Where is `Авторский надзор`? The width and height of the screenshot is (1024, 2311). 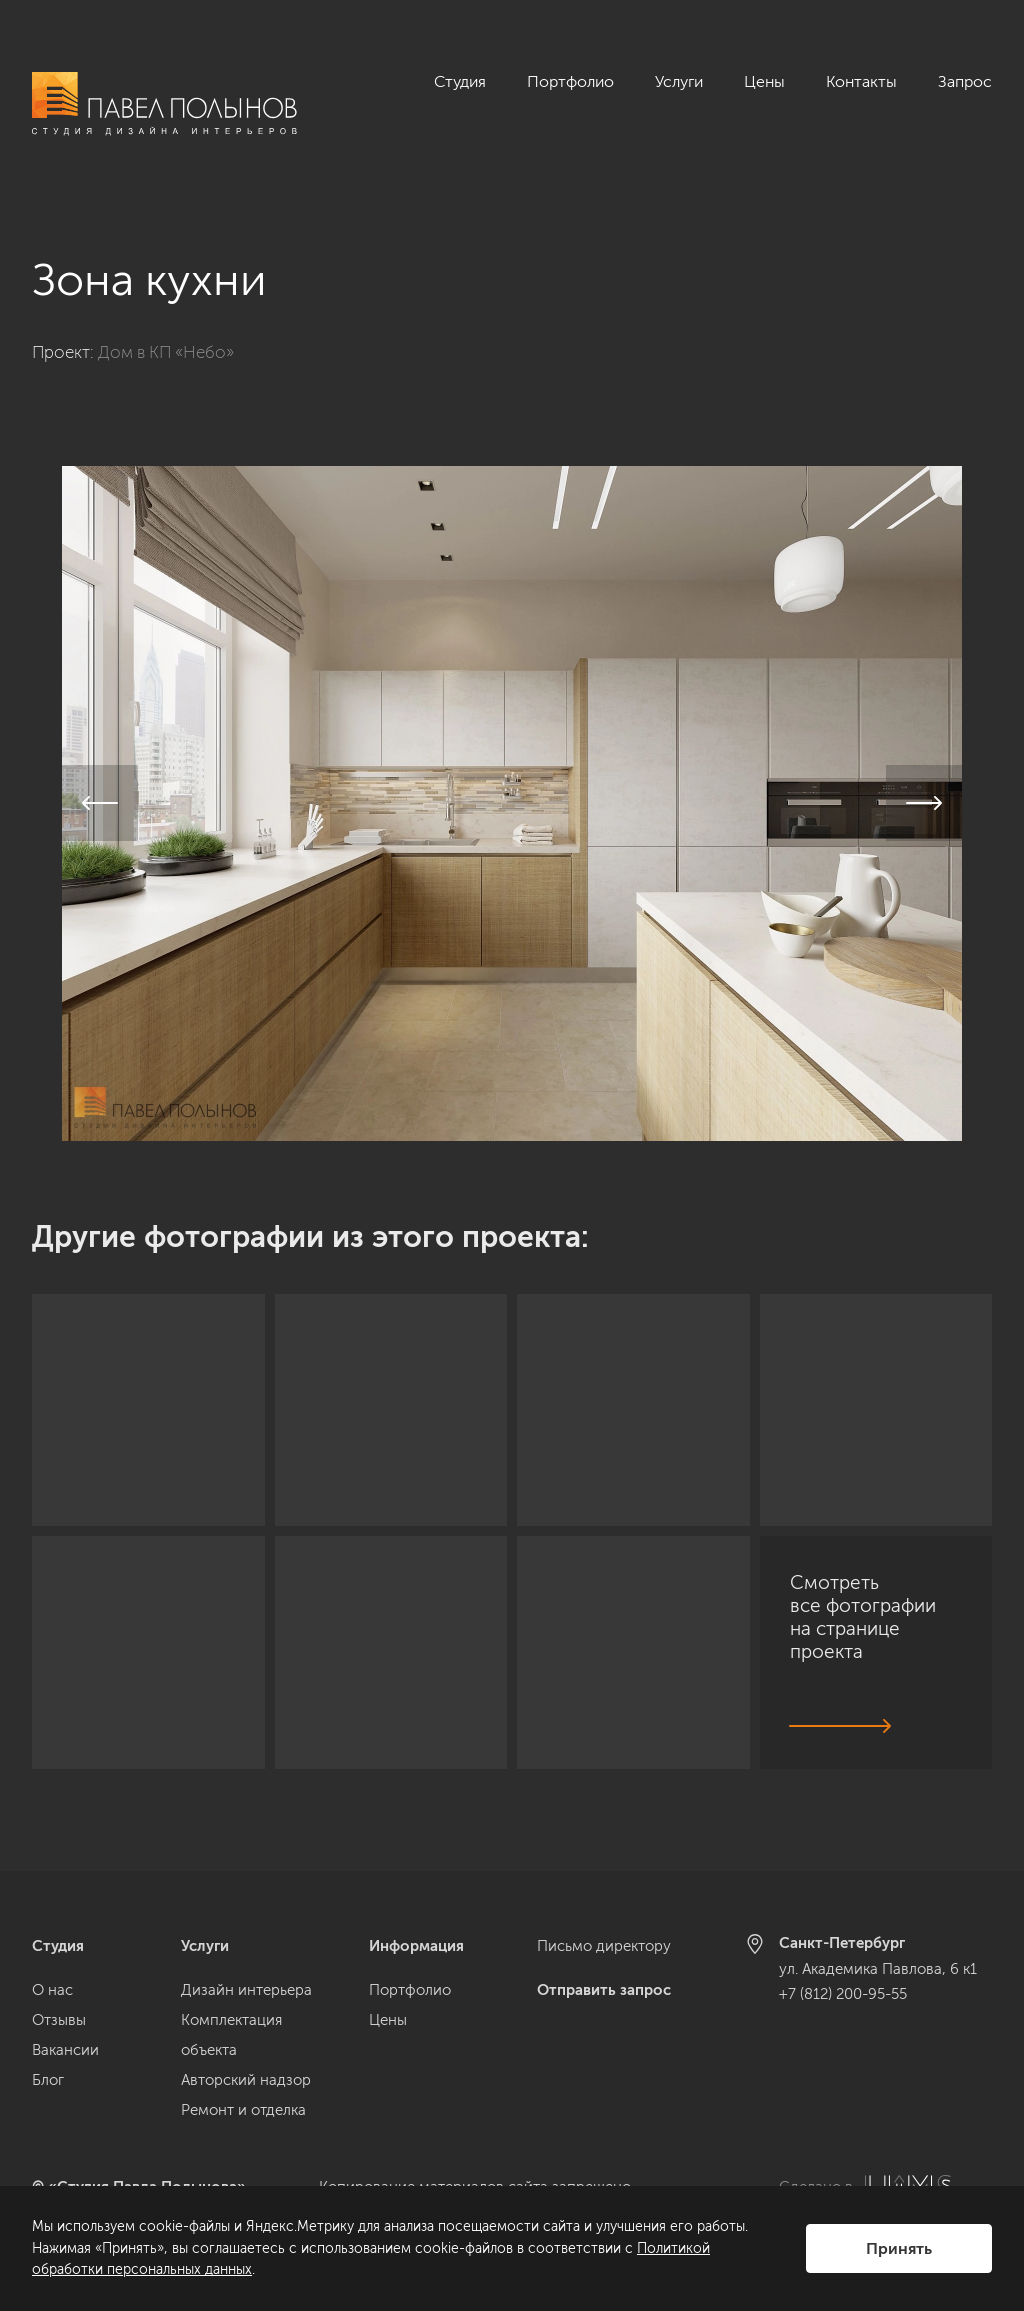 Авторский надзор is located at coordinates (246, 2080).